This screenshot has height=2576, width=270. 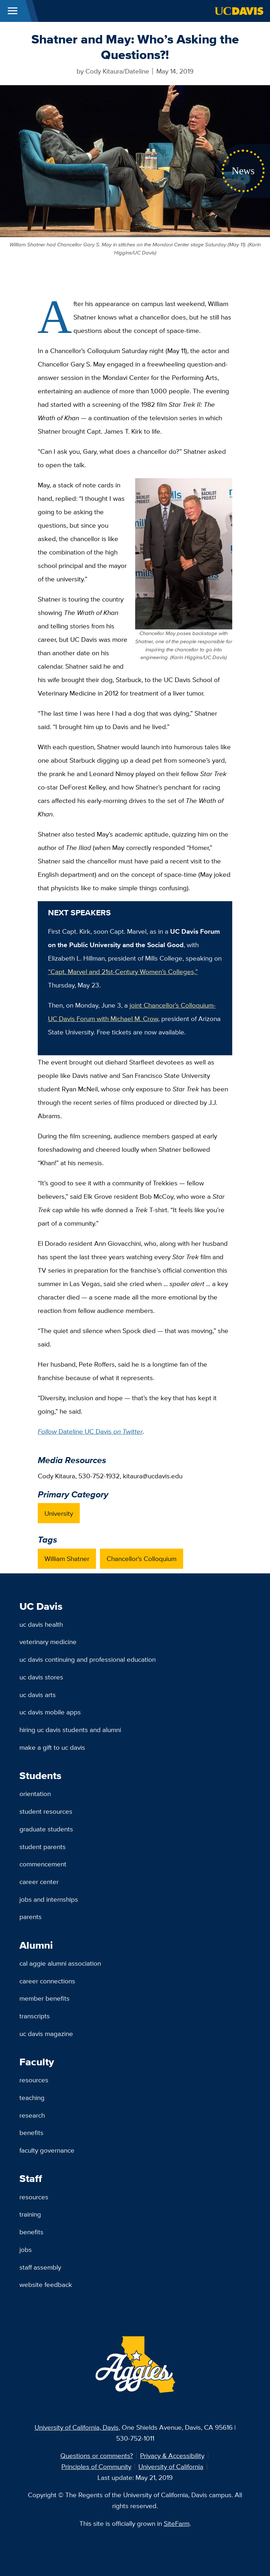 I want to click on William Shatner, so click(x=66, y=1558).